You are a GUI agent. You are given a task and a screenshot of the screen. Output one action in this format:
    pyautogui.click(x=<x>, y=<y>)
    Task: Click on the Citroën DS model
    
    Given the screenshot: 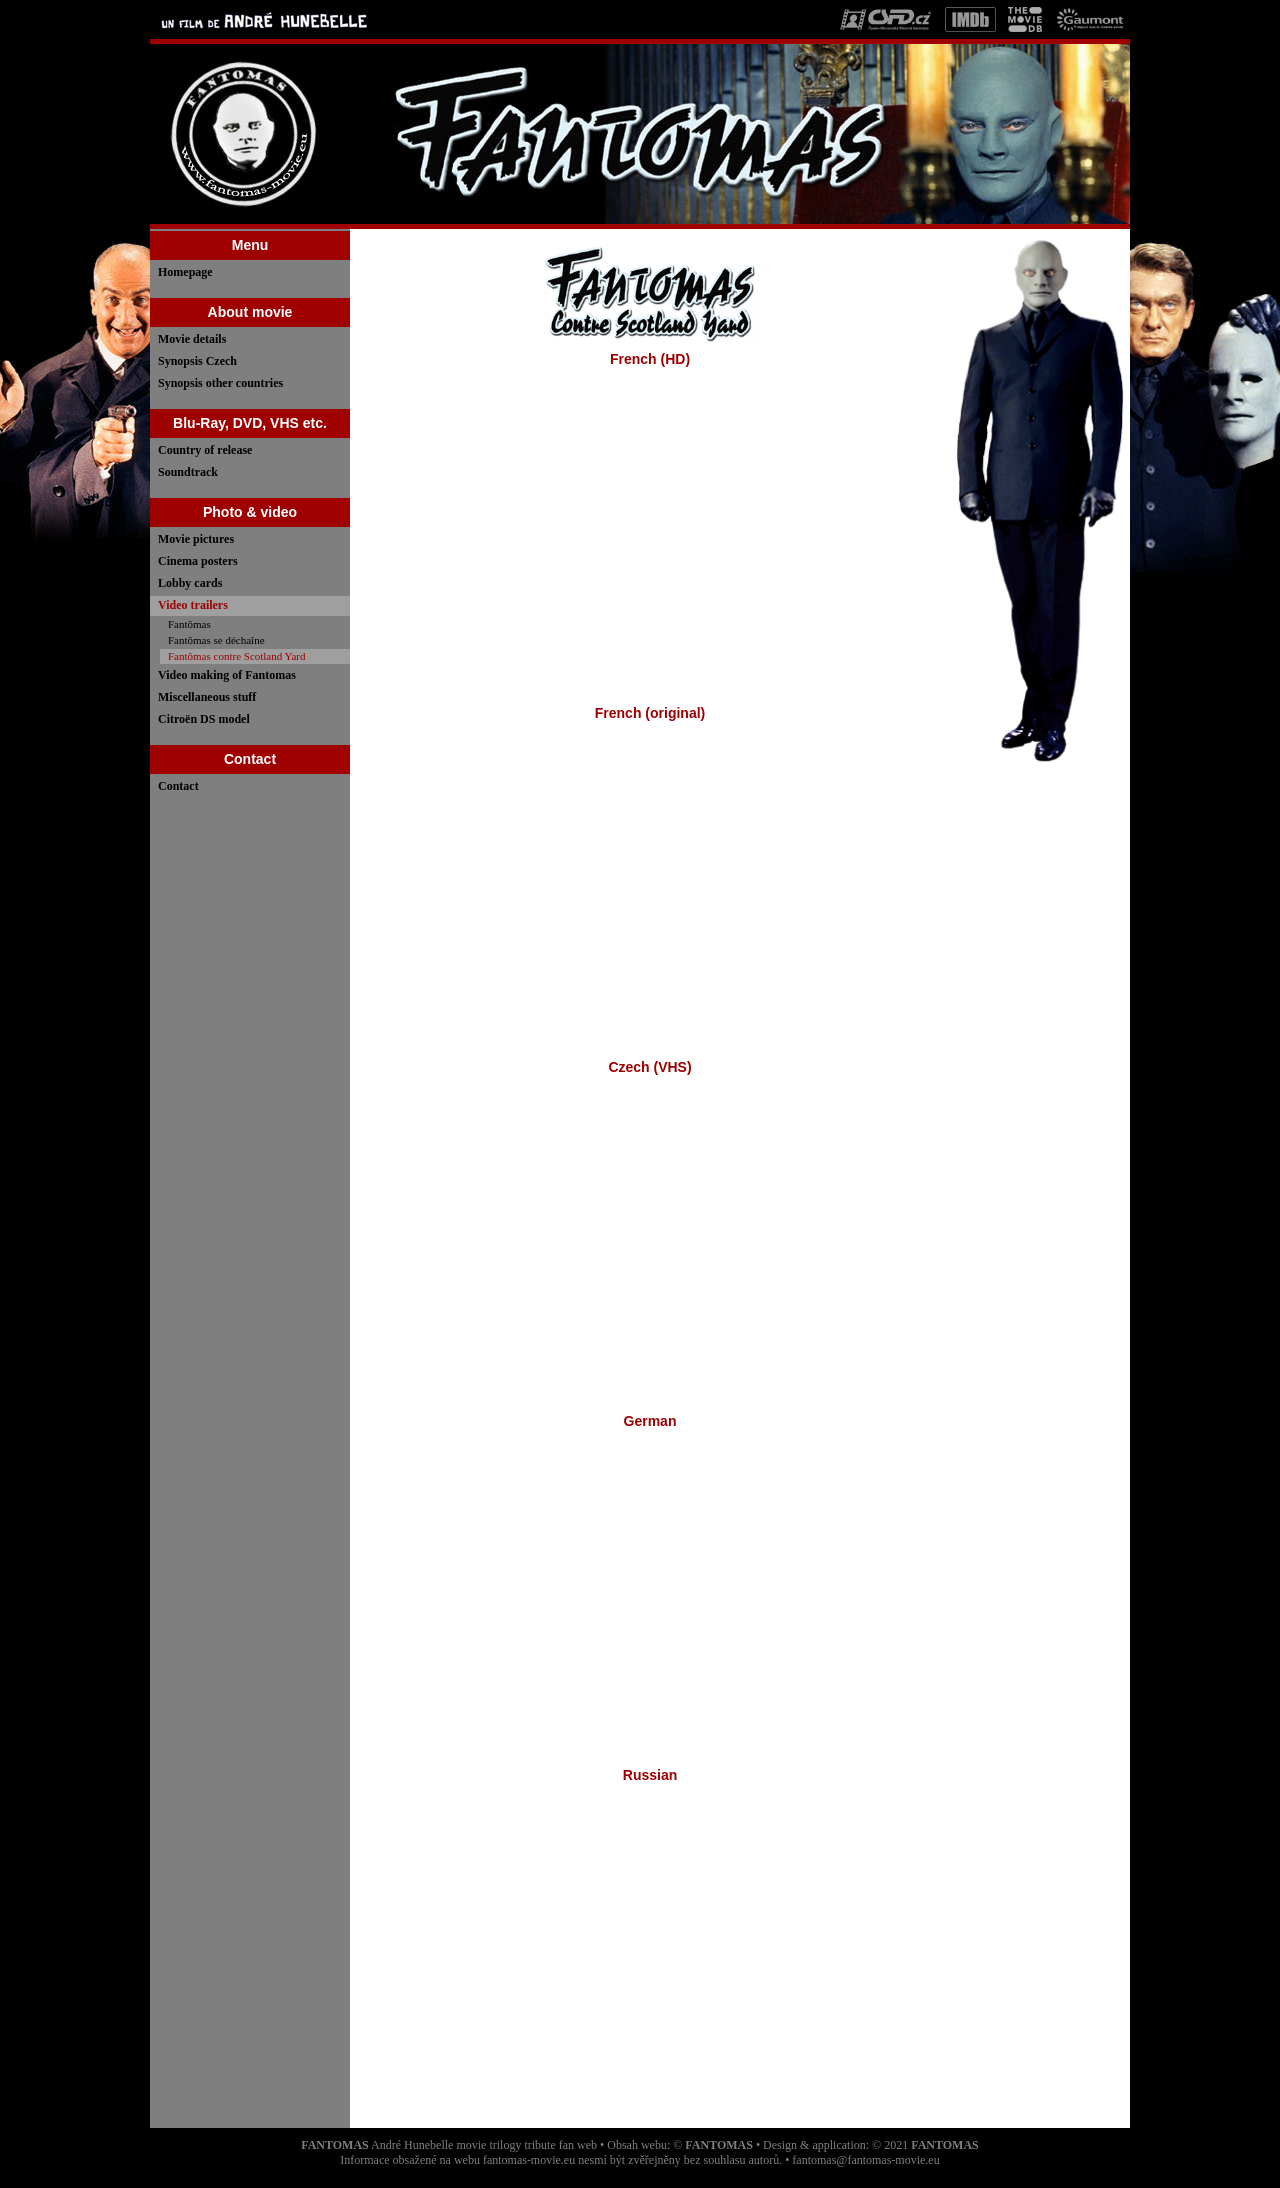 What is the action you would take?
    pyautogui.click(x=204, y=719)
    